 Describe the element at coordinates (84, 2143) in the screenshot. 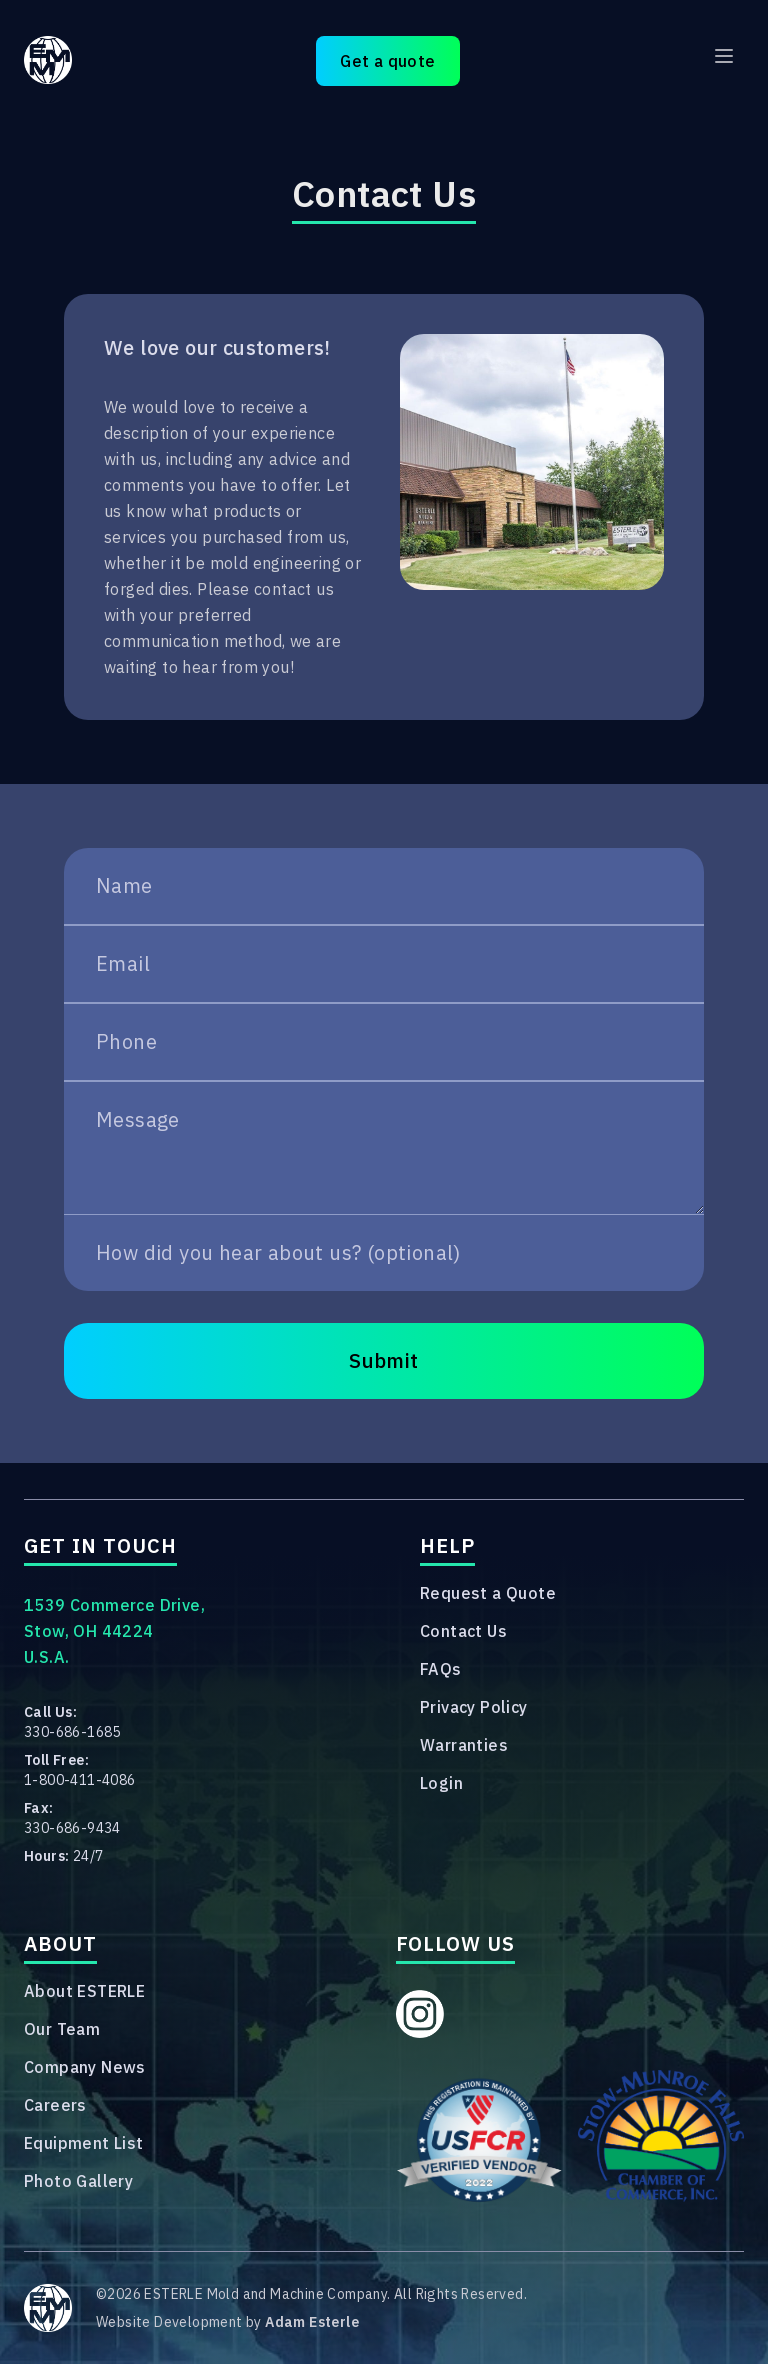

I see `Equipment List` at that location.